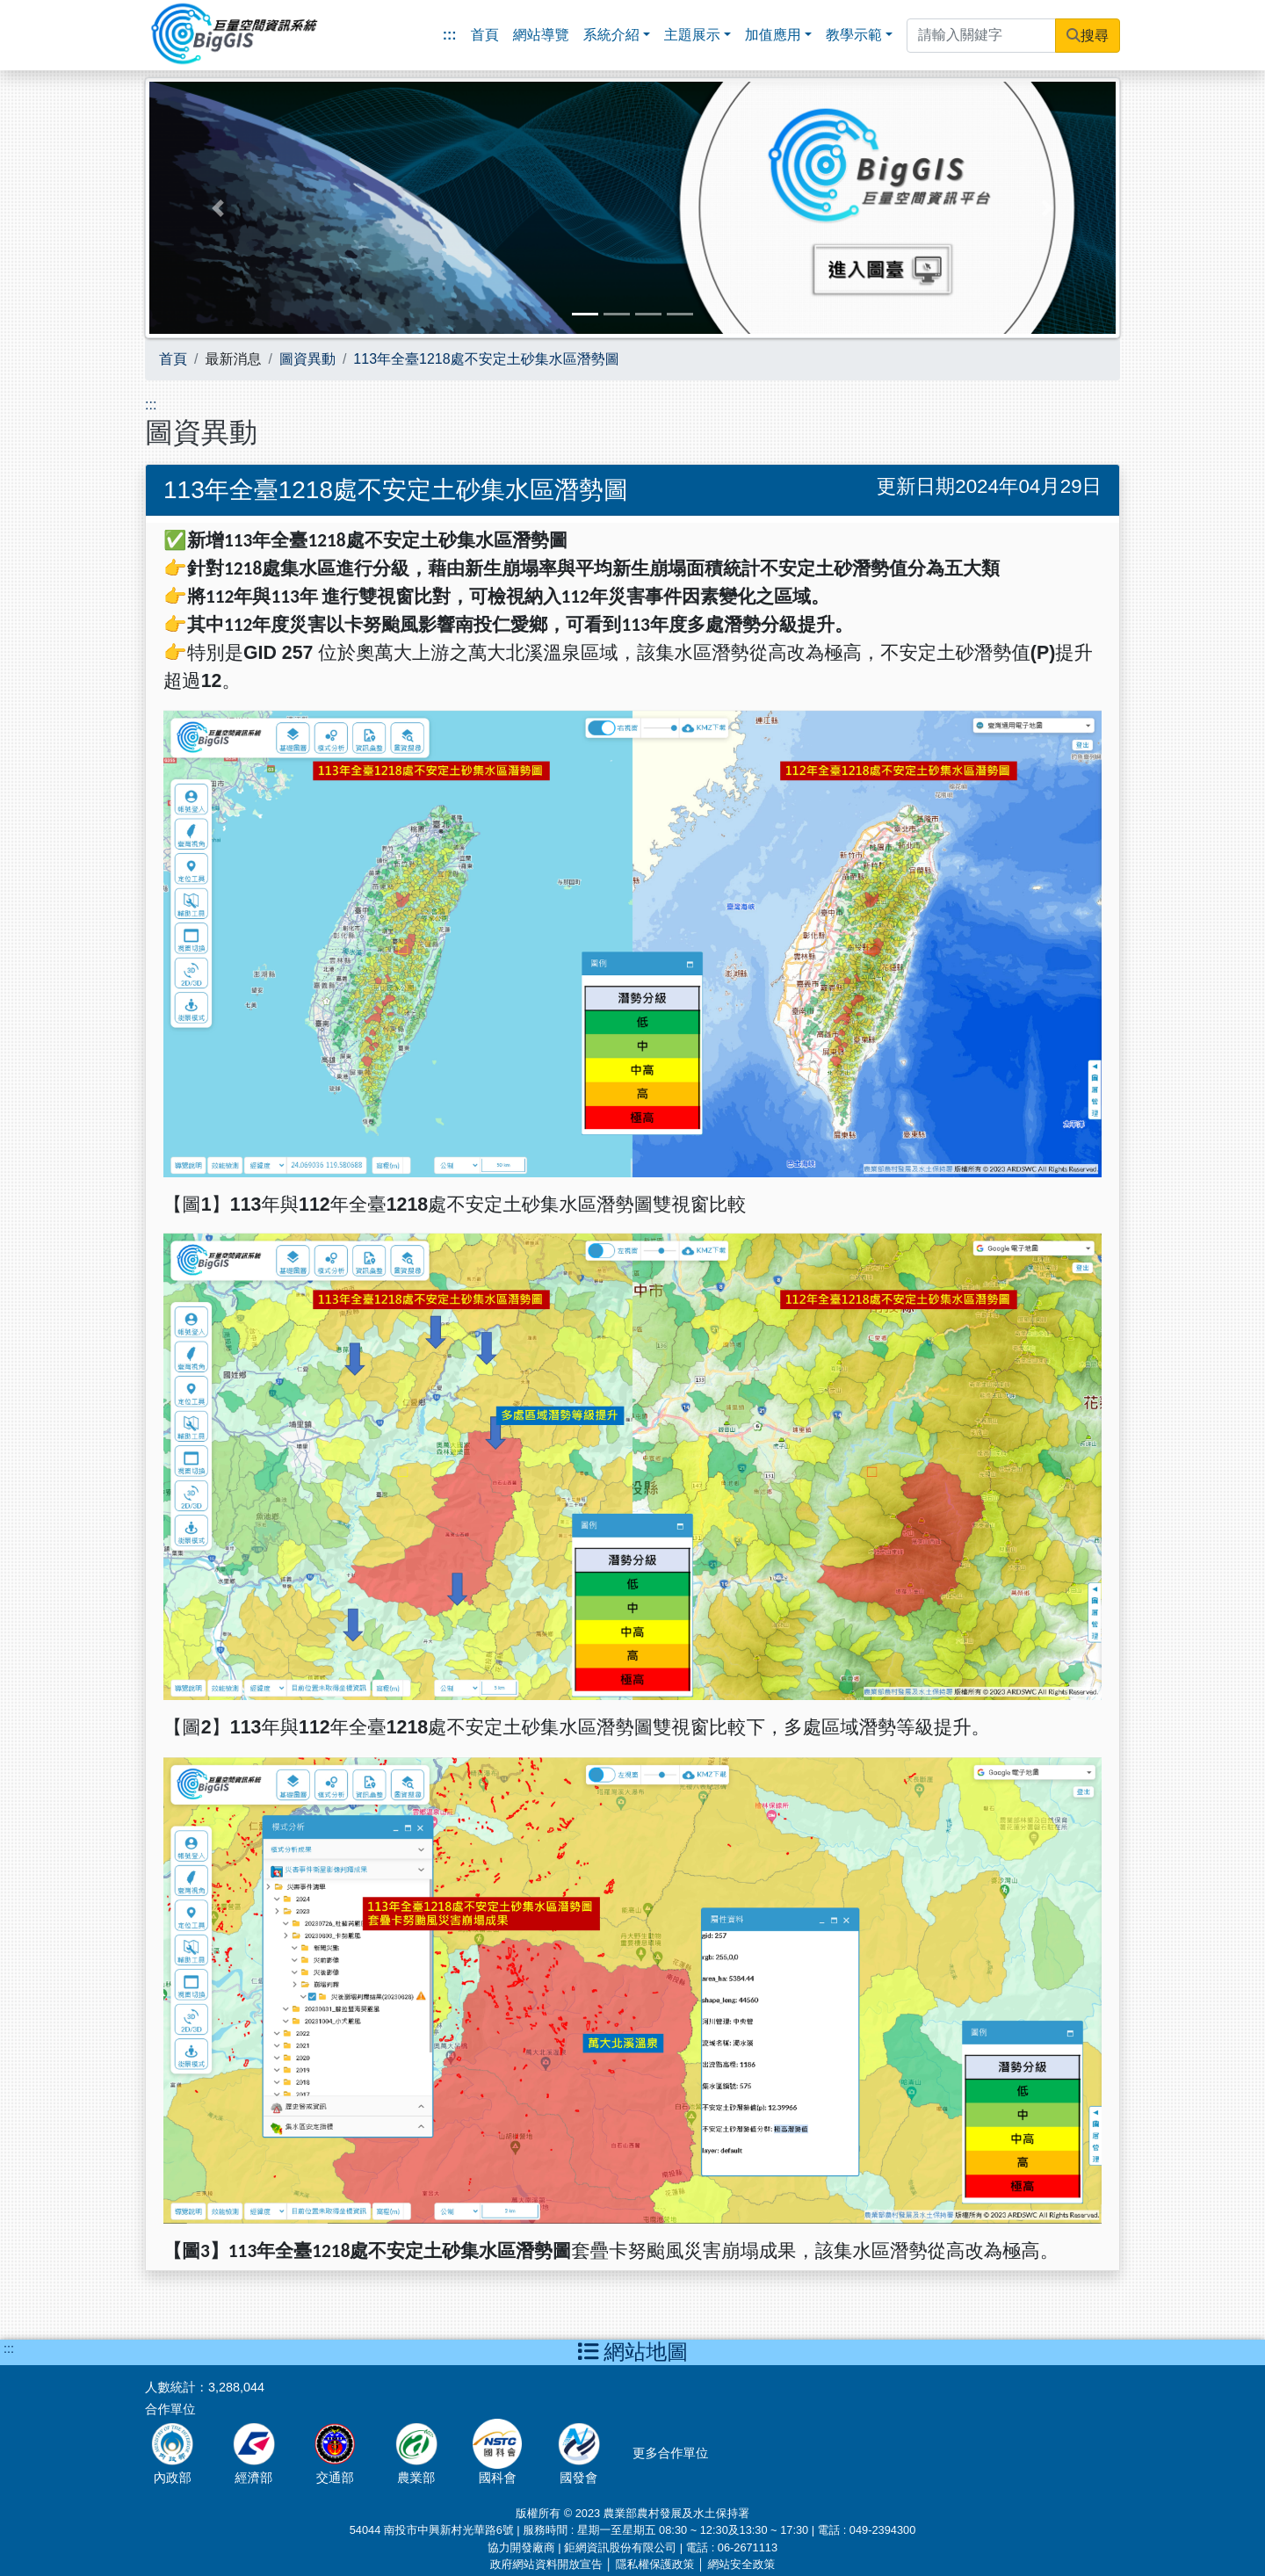 The width and height of the screenshot is (1265, 2576). Describe the element at coordinates (541, 34) in the screenshot. I see `網站導覽` at that location.